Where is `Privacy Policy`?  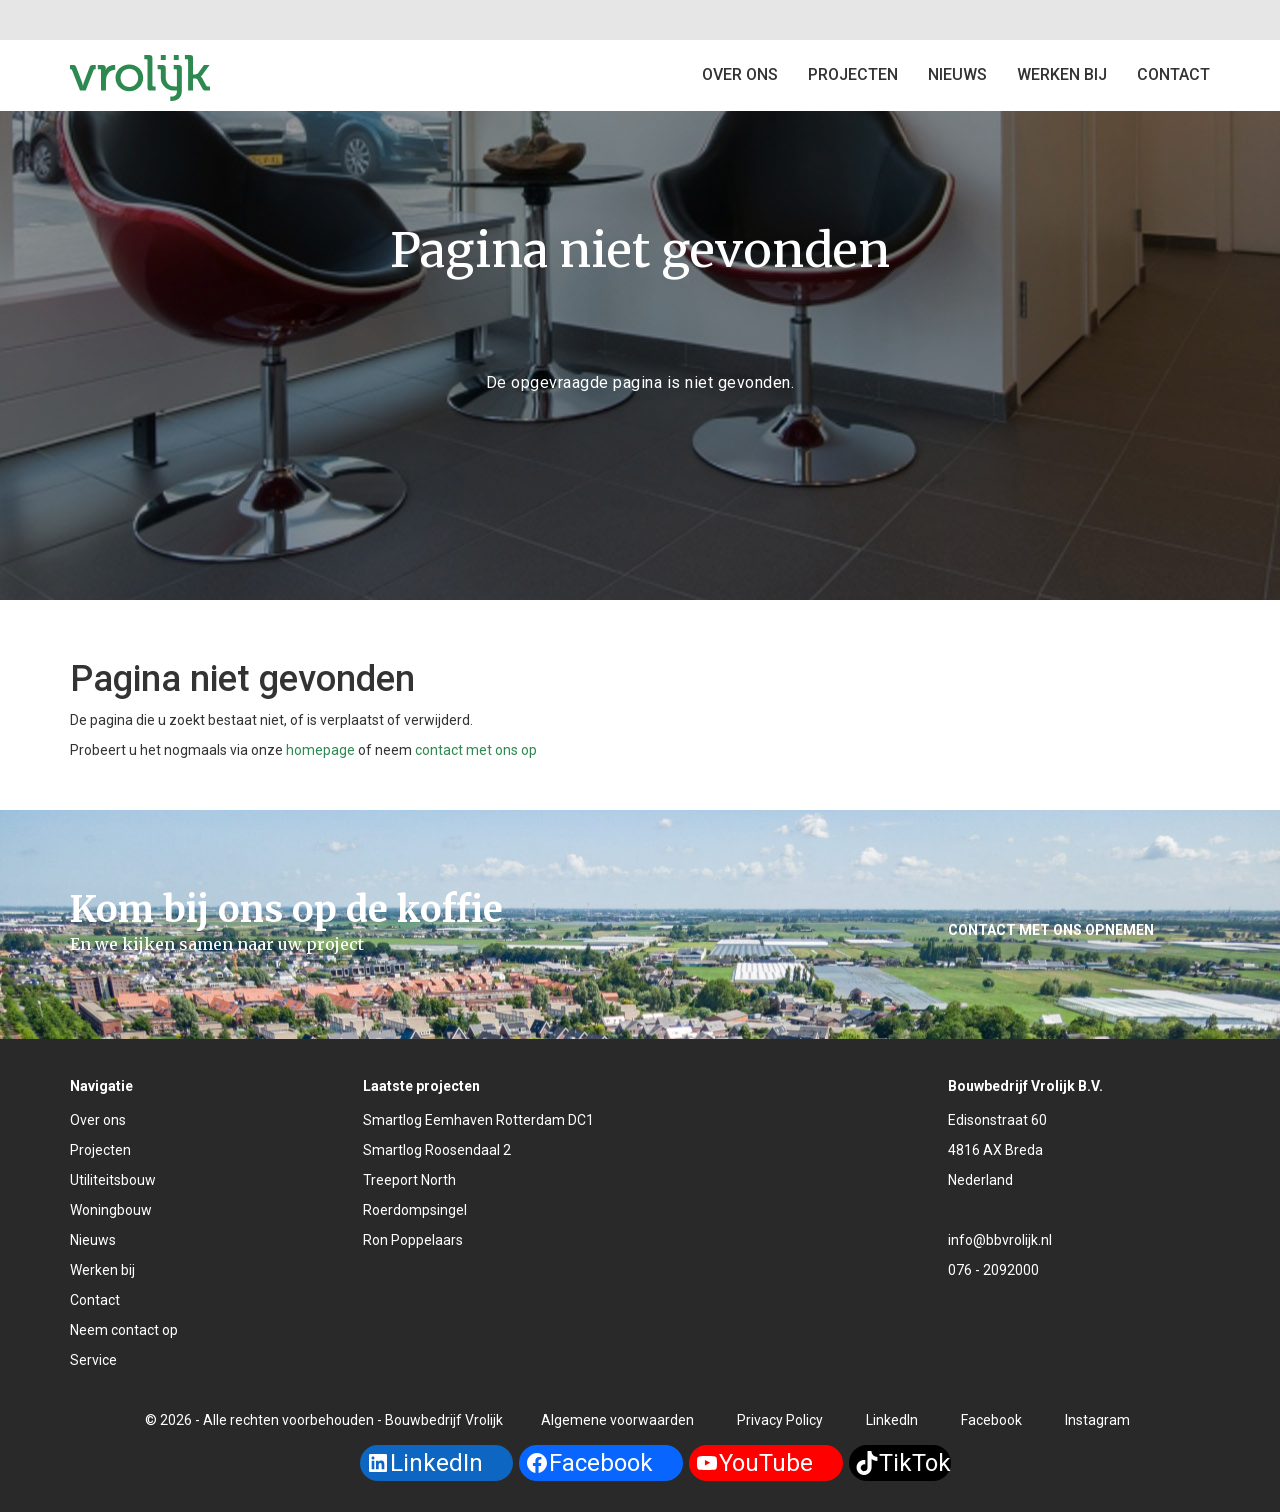 Privacy Policy is located at coordinates (780, 1420).